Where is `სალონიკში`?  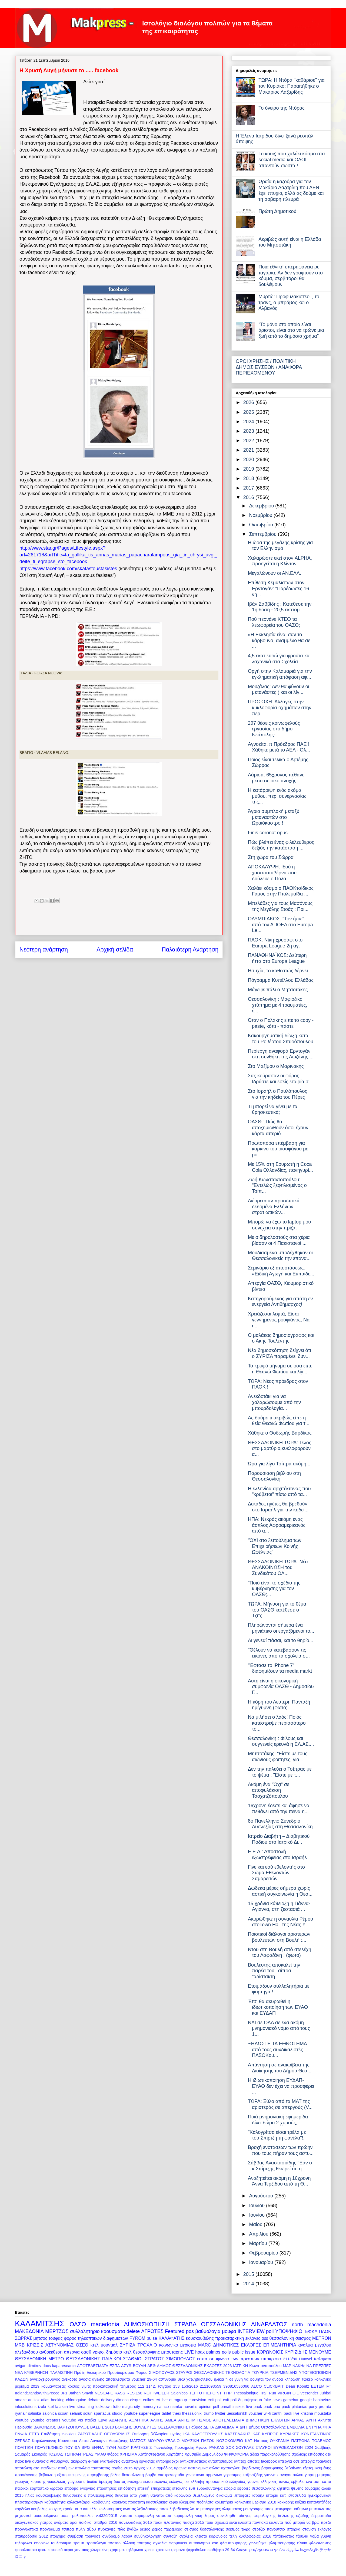 სალონიკში is located at coordinates (309, 2550).